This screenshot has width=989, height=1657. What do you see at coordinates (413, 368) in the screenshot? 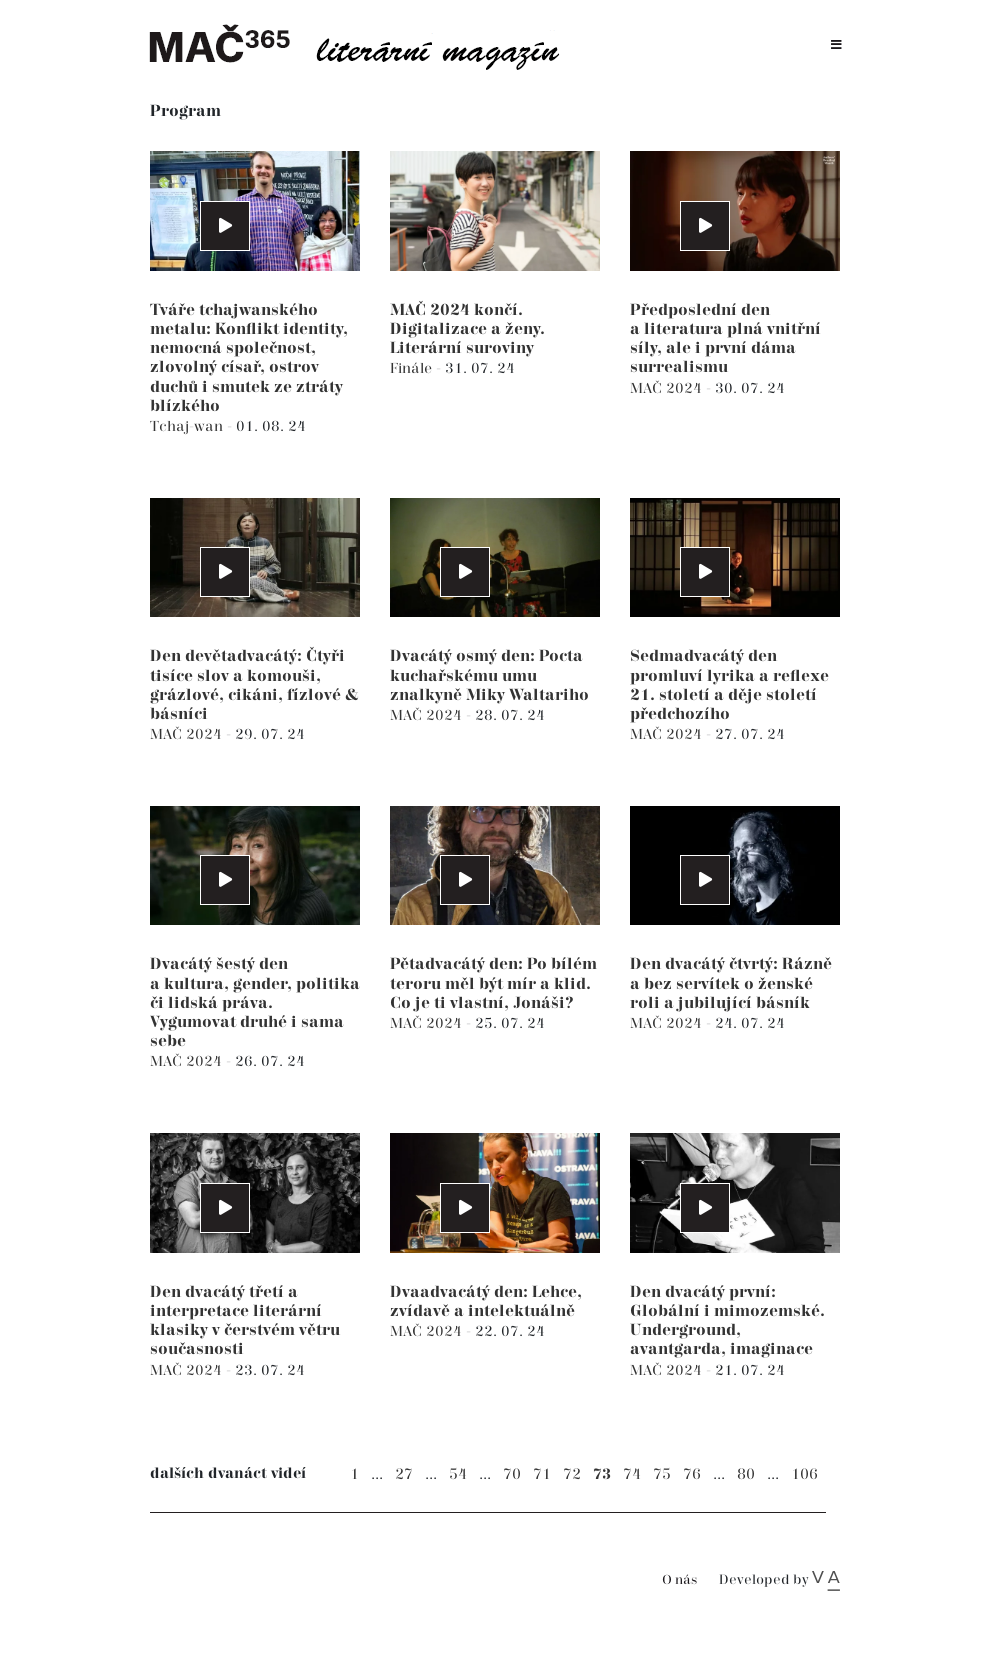
I see `Finále` at bounding box center [413, 368].